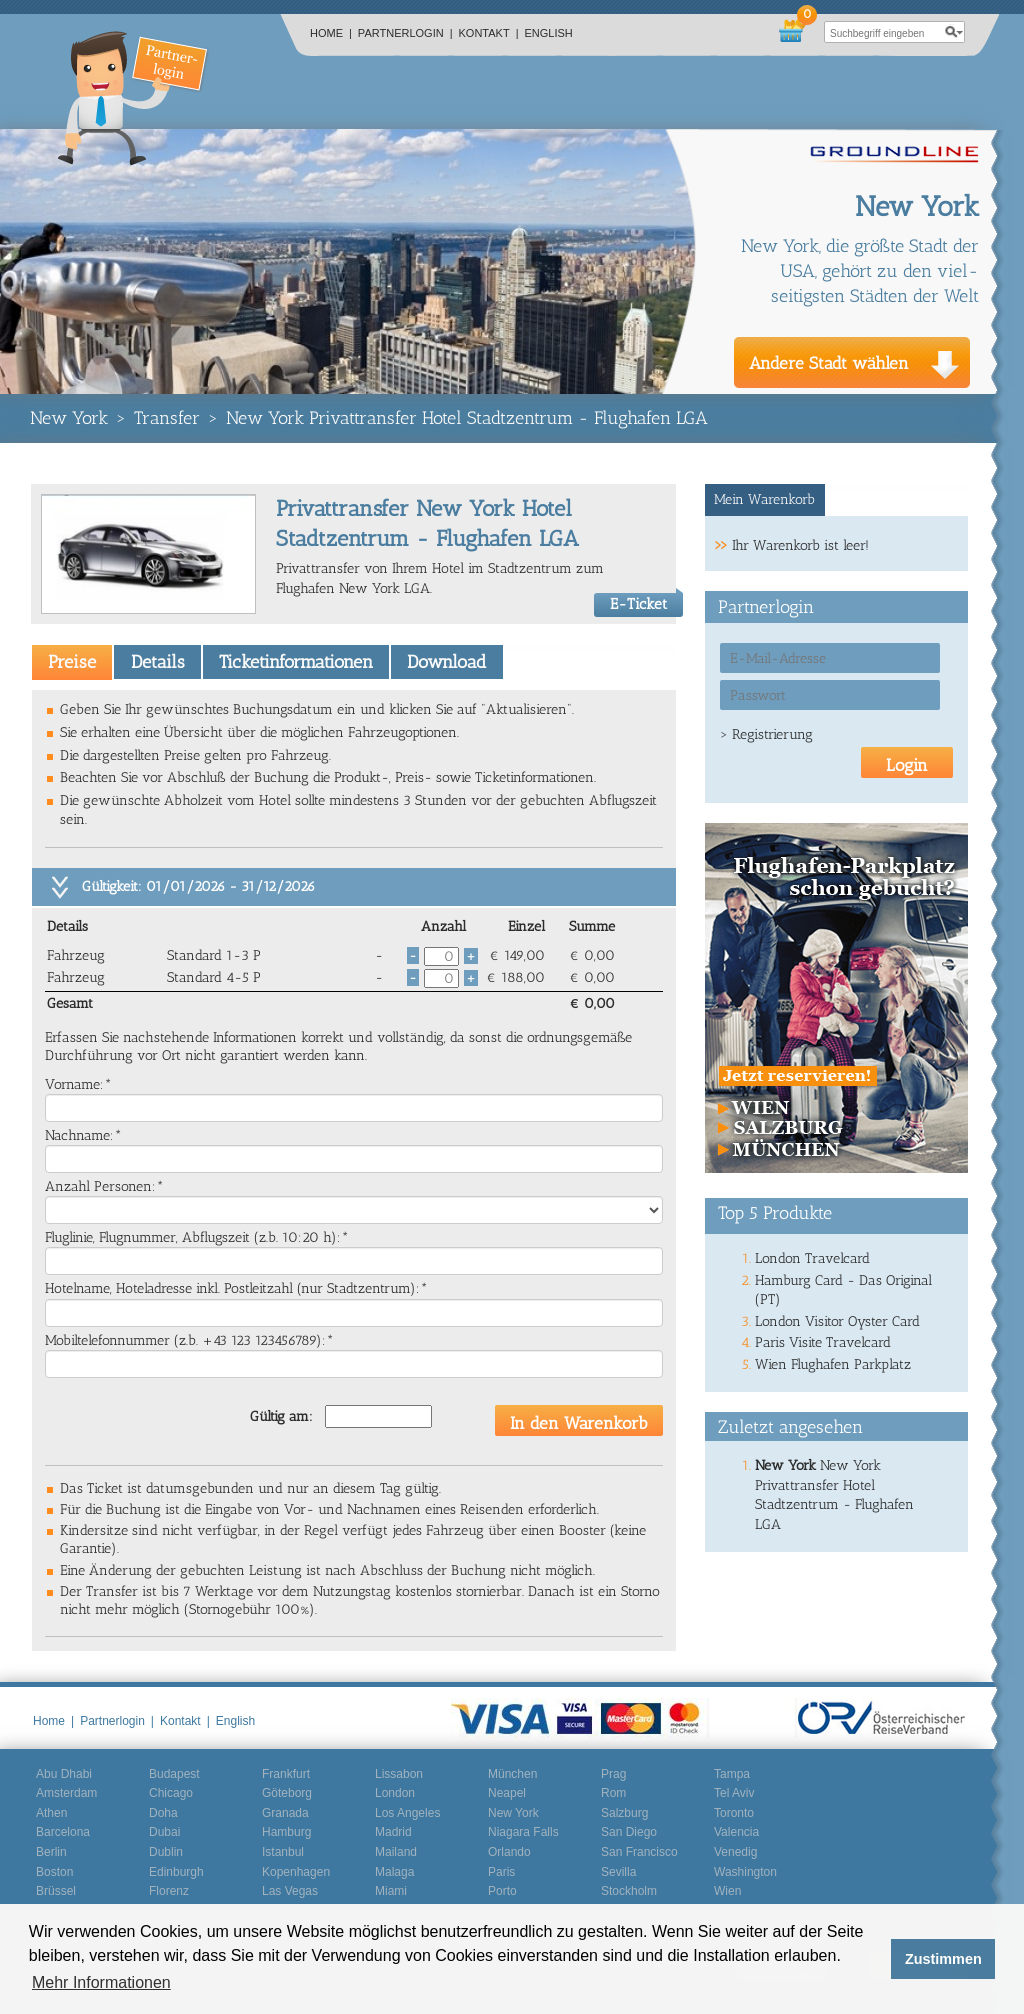 The width and height of the screenshot is (1024, 2014). What do you see at coordinates (509, 1852) in the screenshot?
I see `Orlando` at bounding box center [509, 1852].